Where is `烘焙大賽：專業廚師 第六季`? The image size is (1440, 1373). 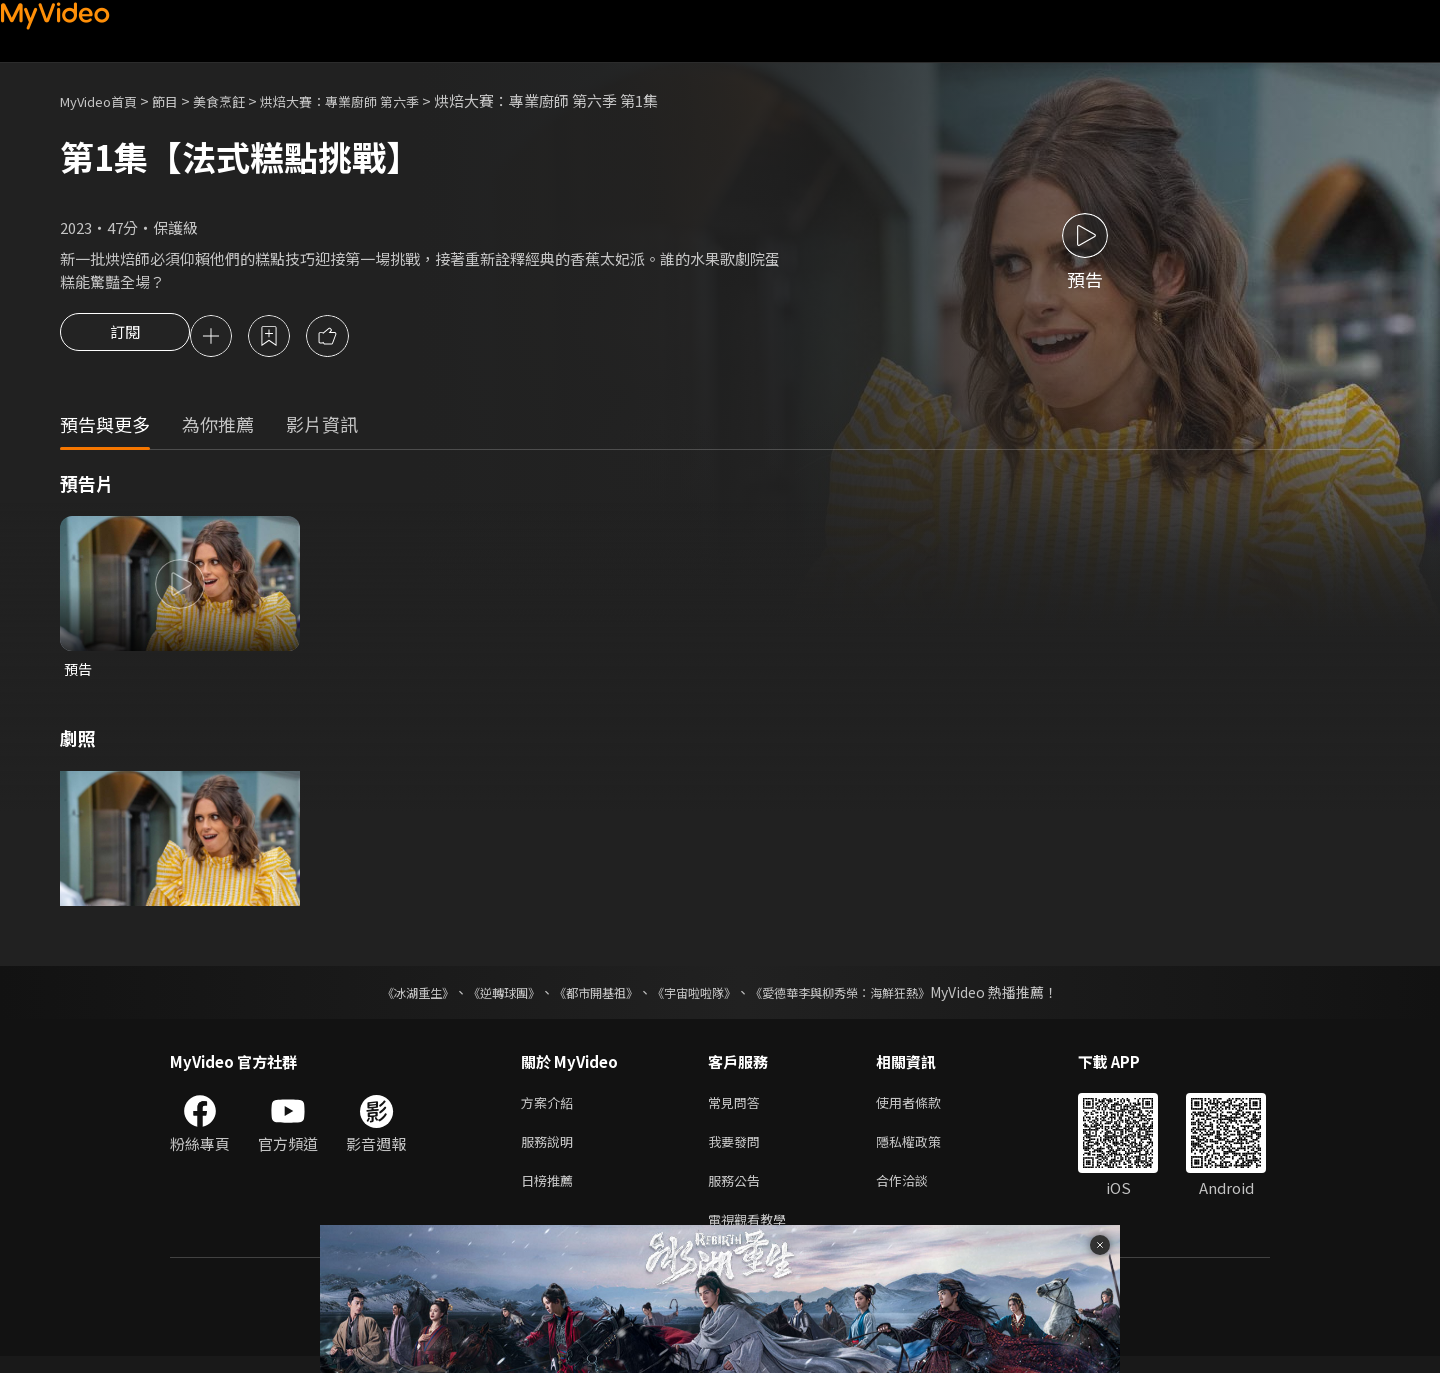
烘焙大賽：專業廚師 第六季 is located at coordinates (377, 100).